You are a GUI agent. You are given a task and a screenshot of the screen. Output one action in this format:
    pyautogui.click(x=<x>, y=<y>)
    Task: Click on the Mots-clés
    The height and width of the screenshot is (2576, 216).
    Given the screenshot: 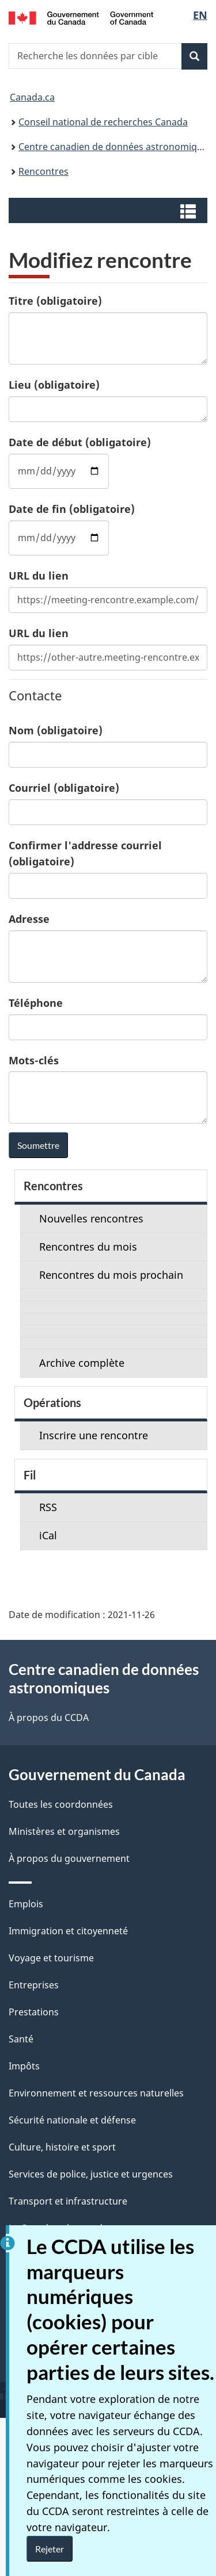 What is the action you would take?
    pyautogui.click(x=34, y=1060)
    